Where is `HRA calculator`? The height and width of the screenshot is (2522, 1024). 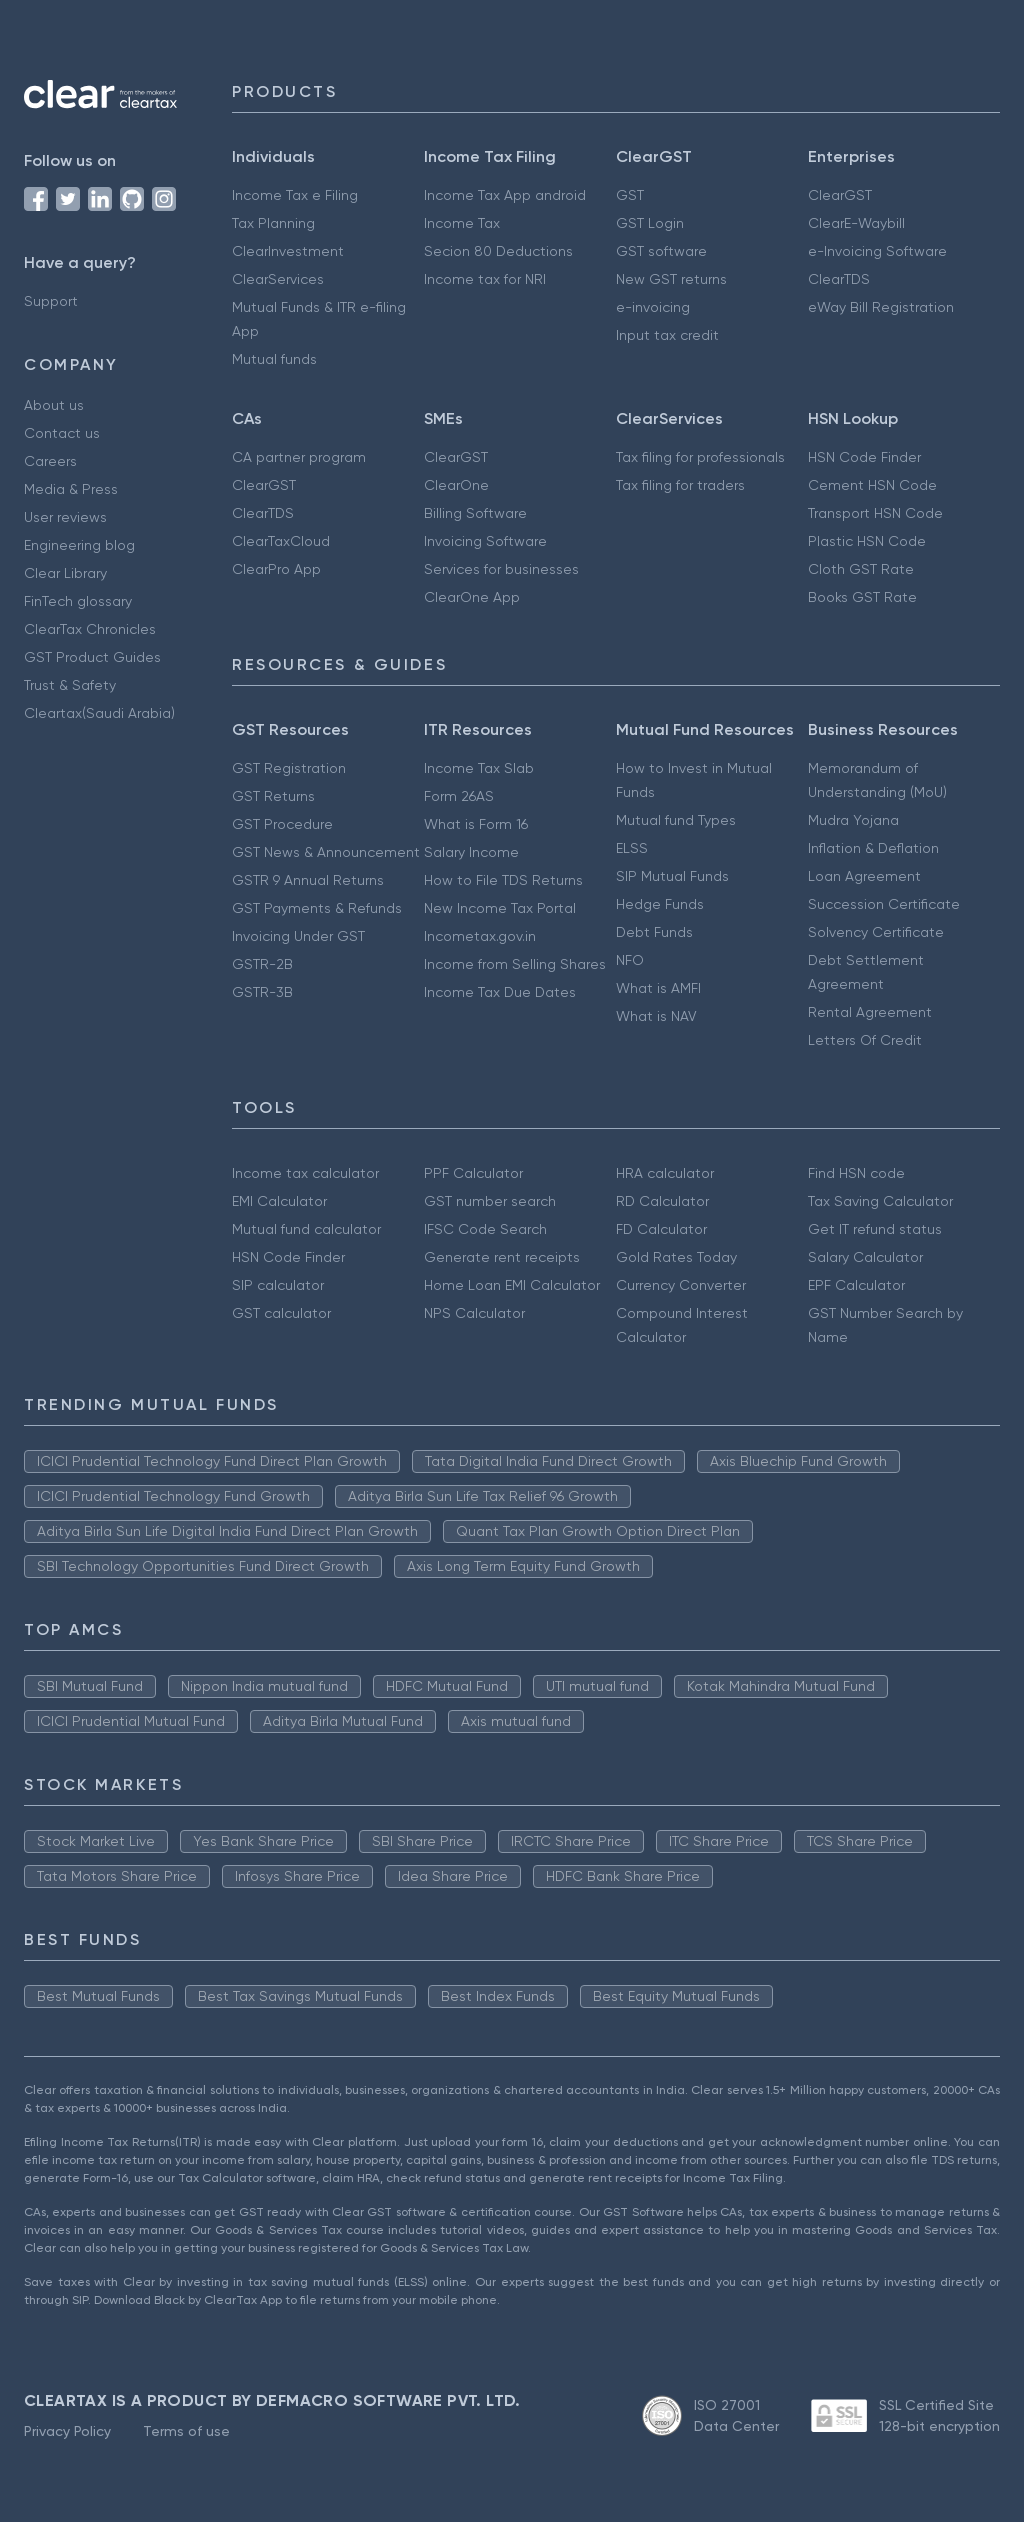 HRA calculator is located at coordinates (665, 1173).